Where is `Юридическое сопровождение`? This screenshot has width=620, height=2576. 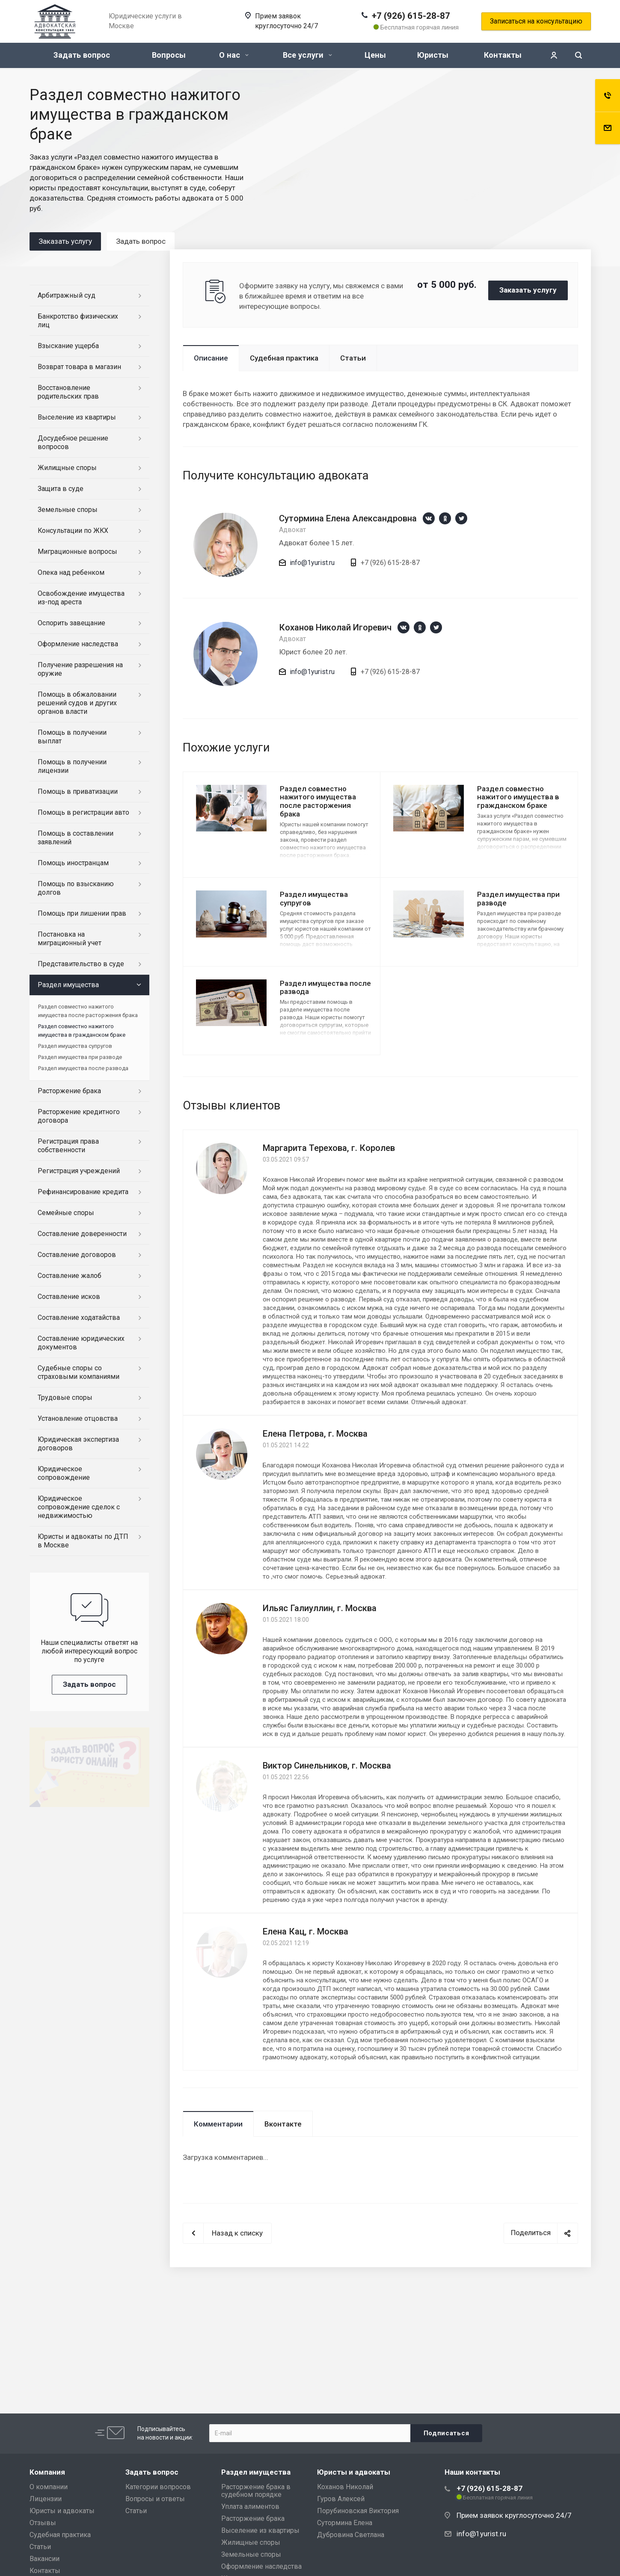
Юридическое сопровождение is located at coordinates (64, 1473).